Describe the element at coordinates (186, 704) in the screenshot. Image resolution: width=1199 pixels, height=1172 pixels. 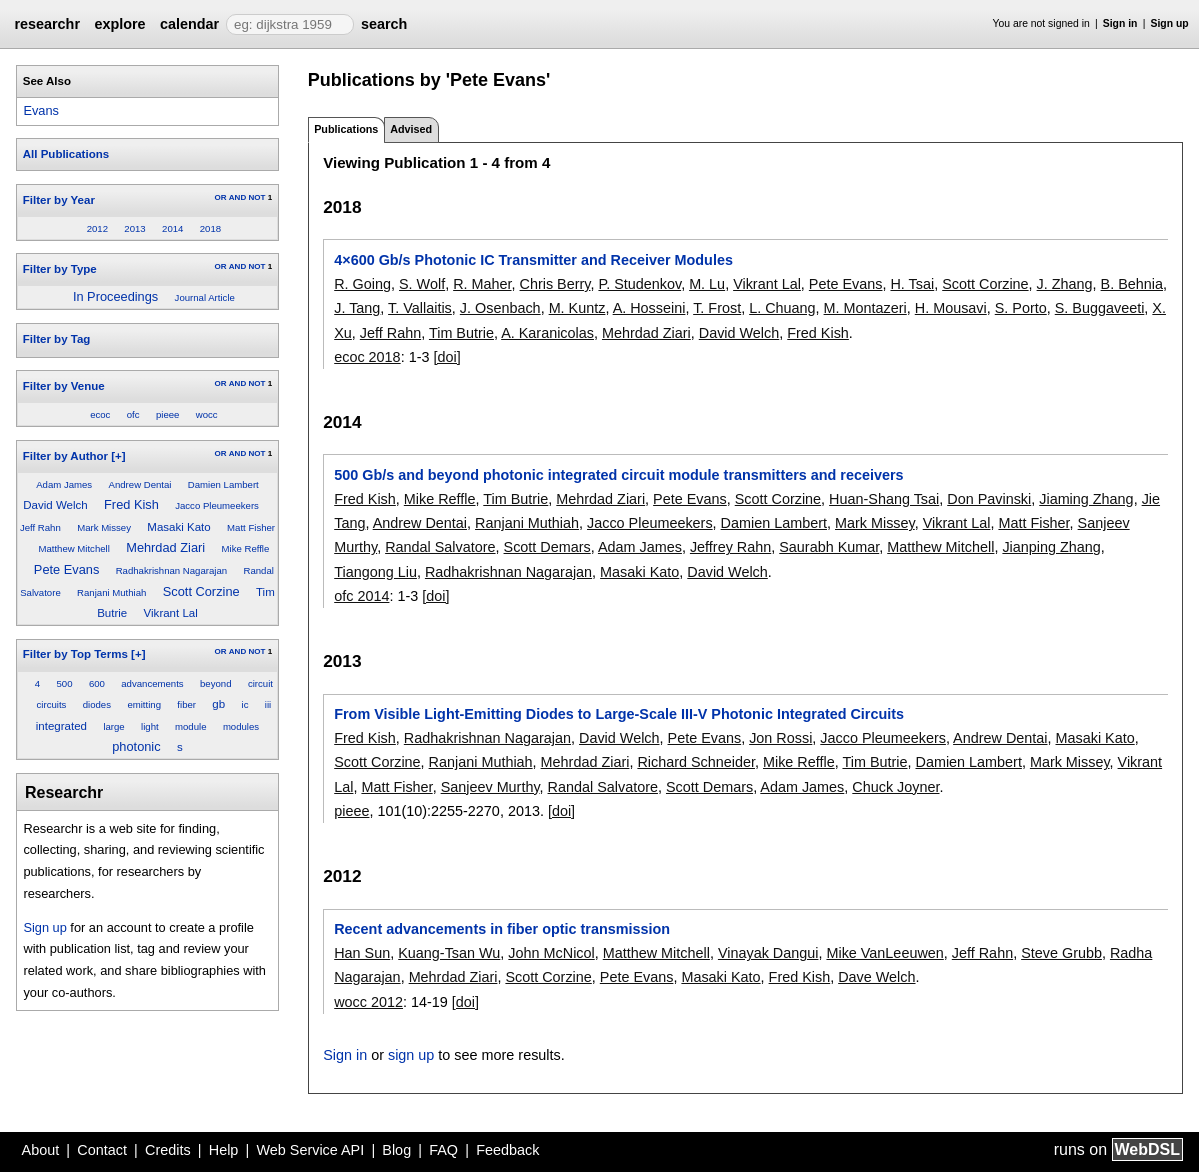
I see `fiber` at that location.